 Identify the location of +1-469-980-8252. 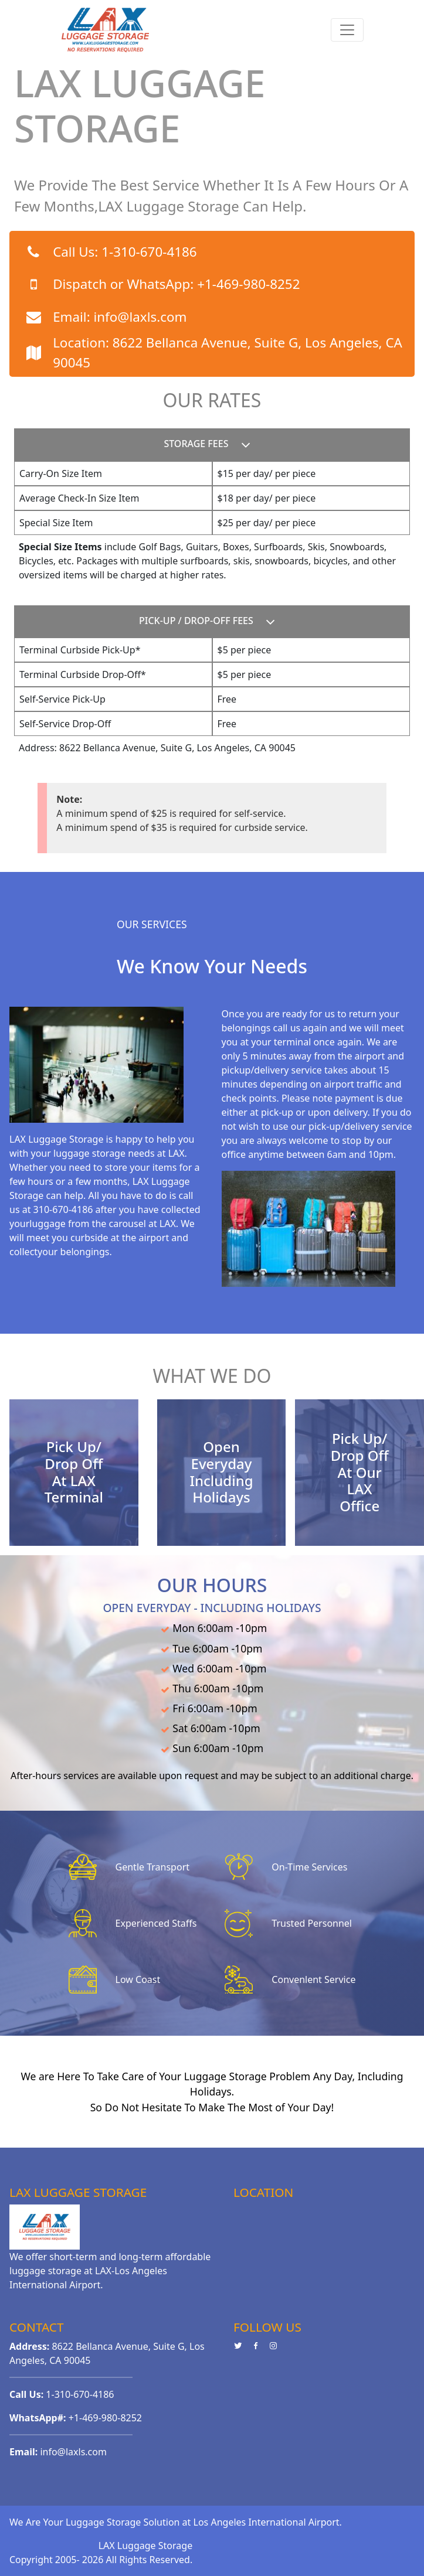
(248, 284).